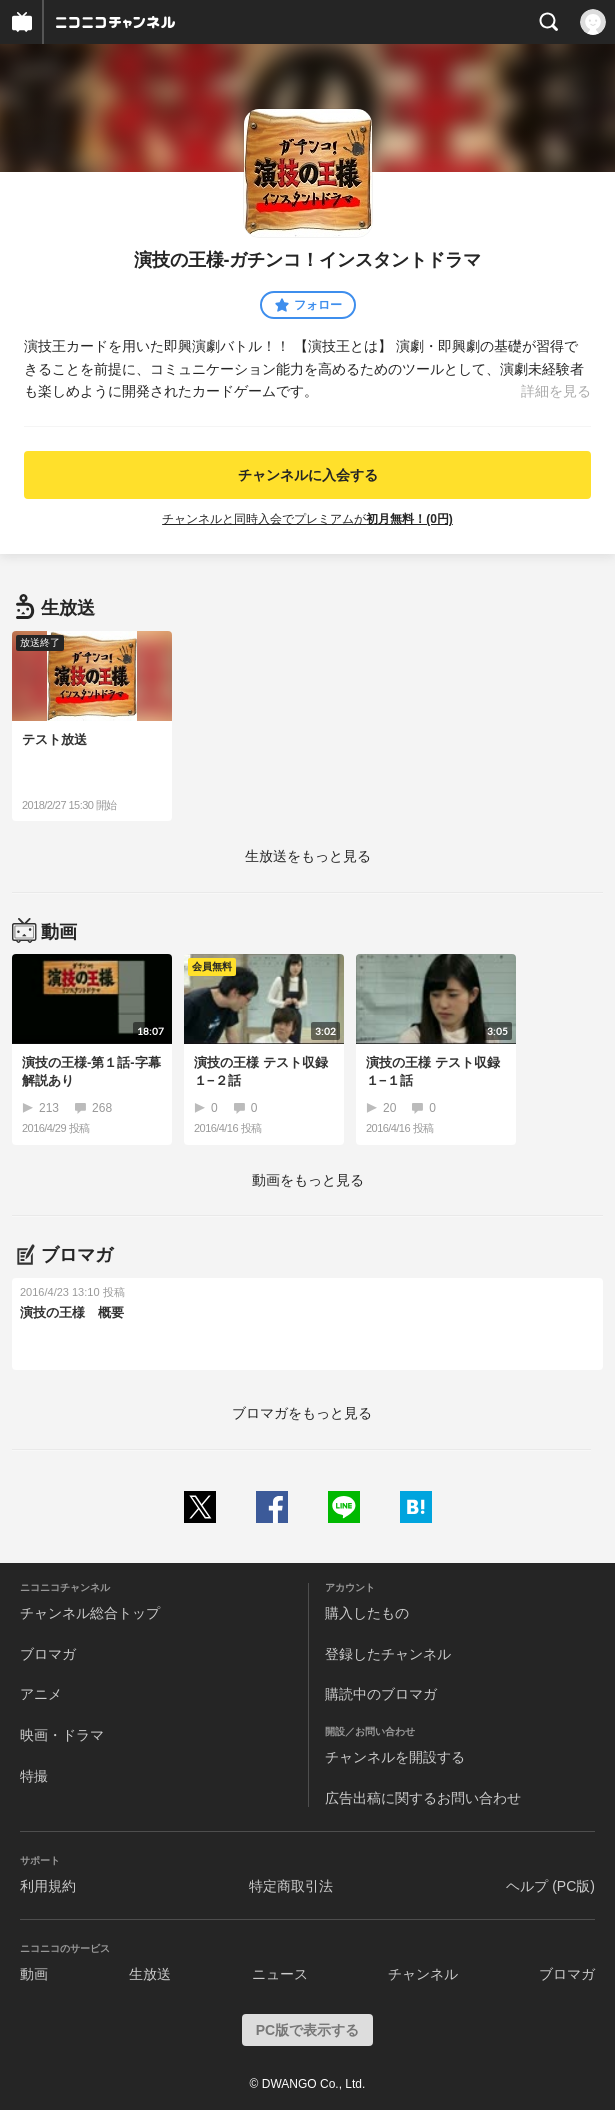 Image resolution: width=615 pixels, height=2110 pixels. What do you see at coordinates (291, 1886) in the screenshot?
I see `特定商取引法` at bounding box center [291, 1886].